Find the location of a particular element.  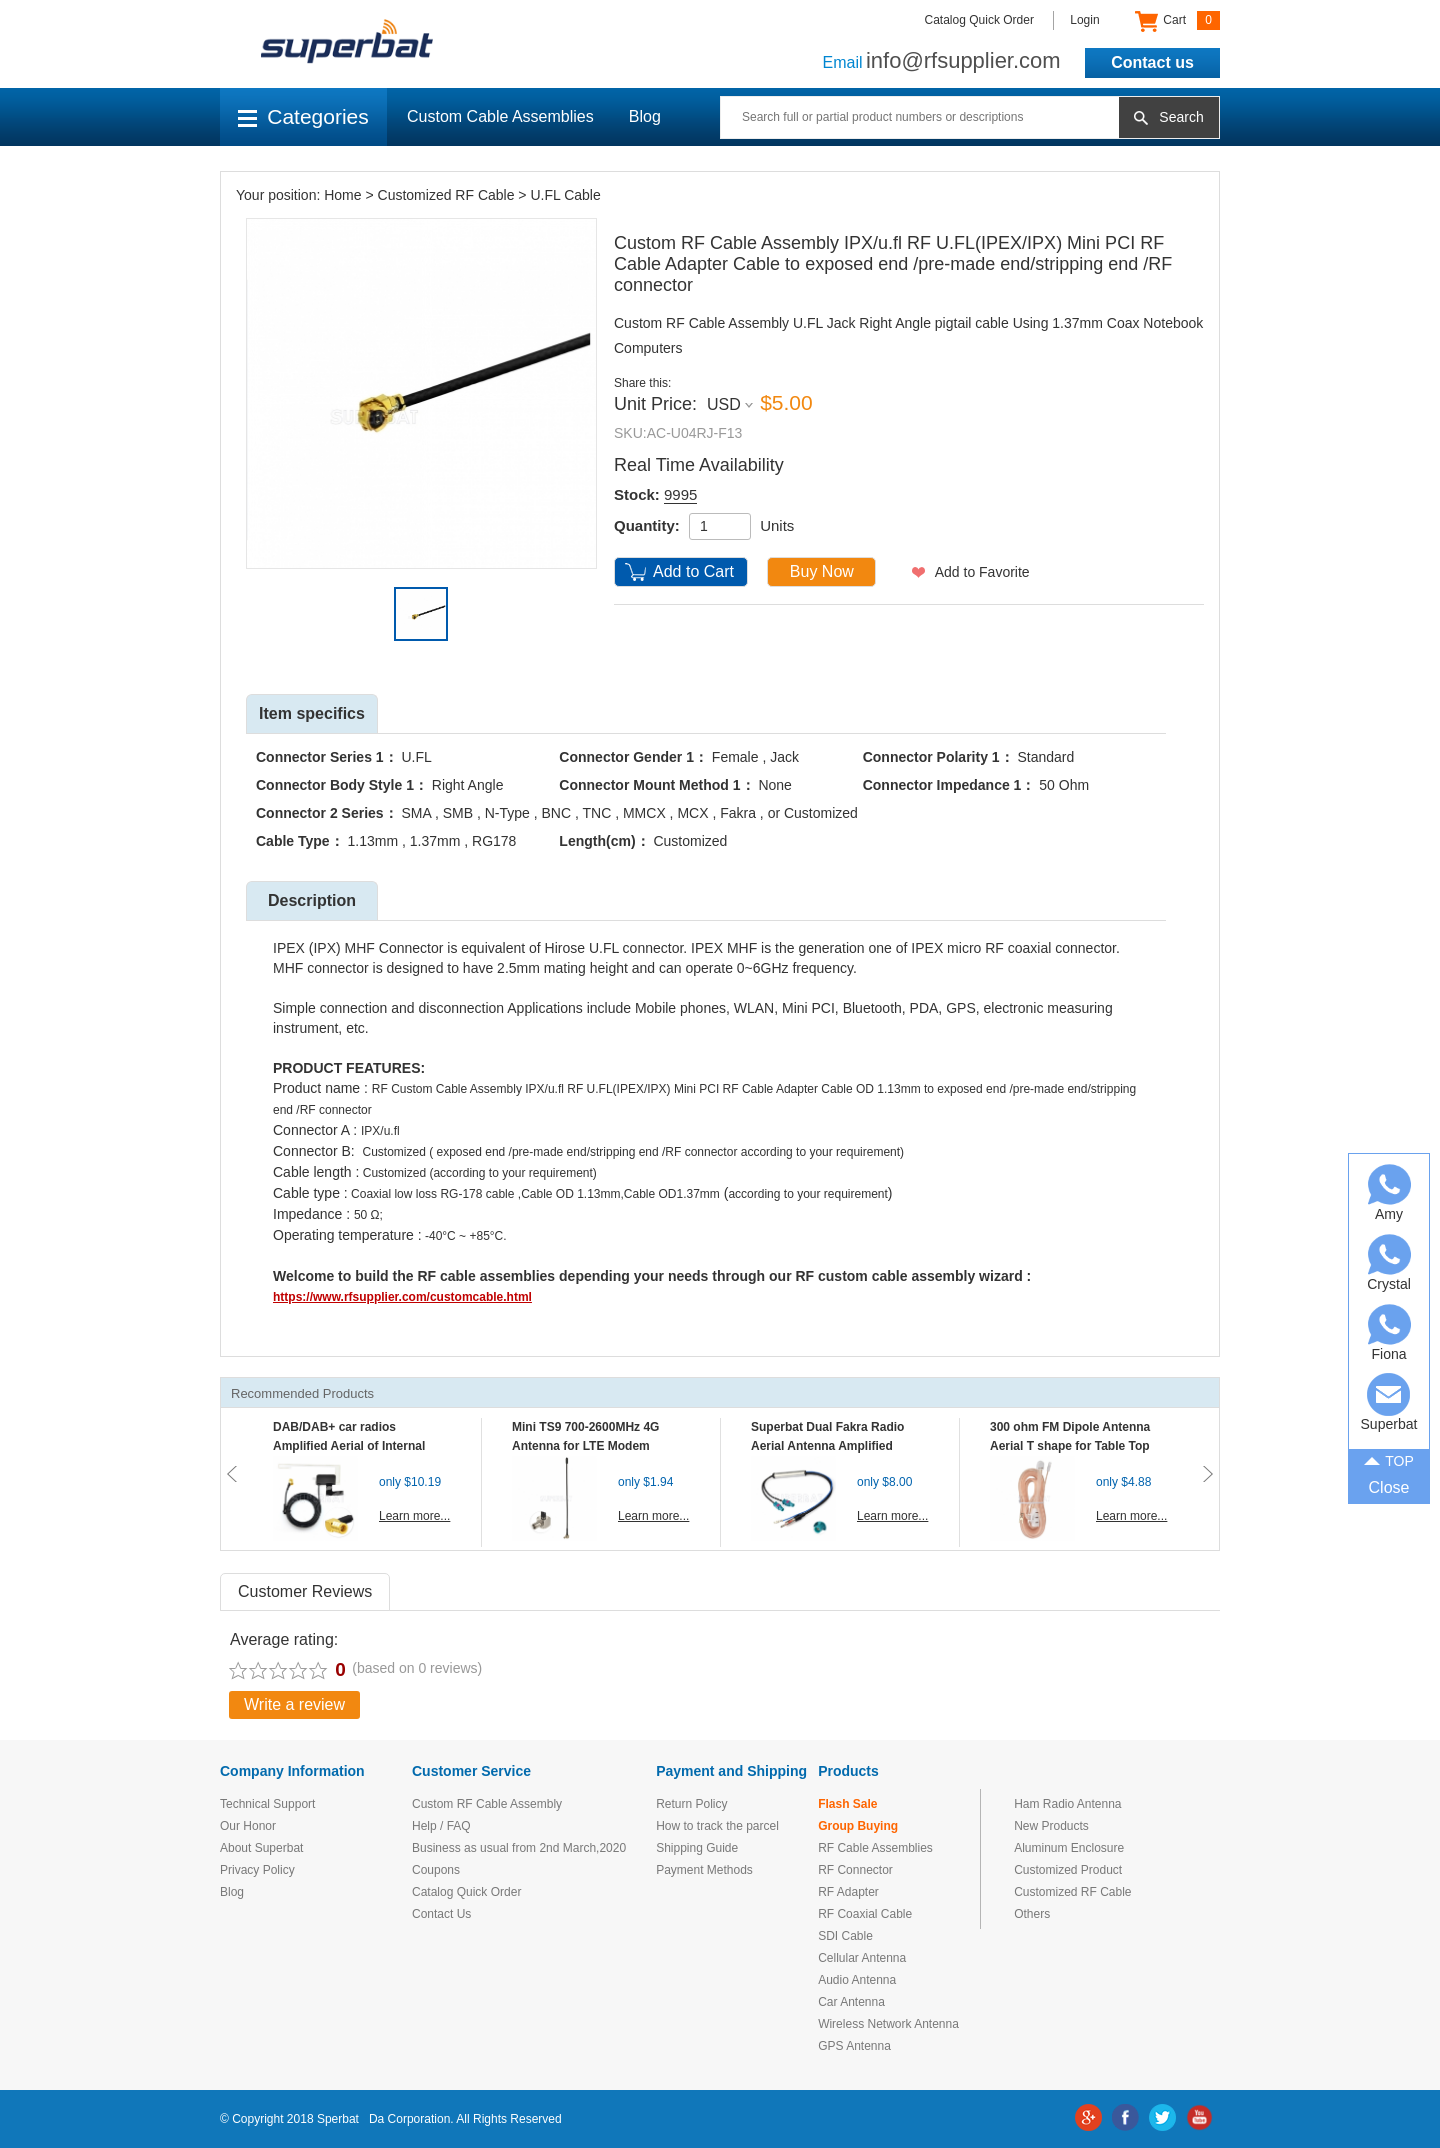

Help / FAQ is located at coordinates (441, 1826).